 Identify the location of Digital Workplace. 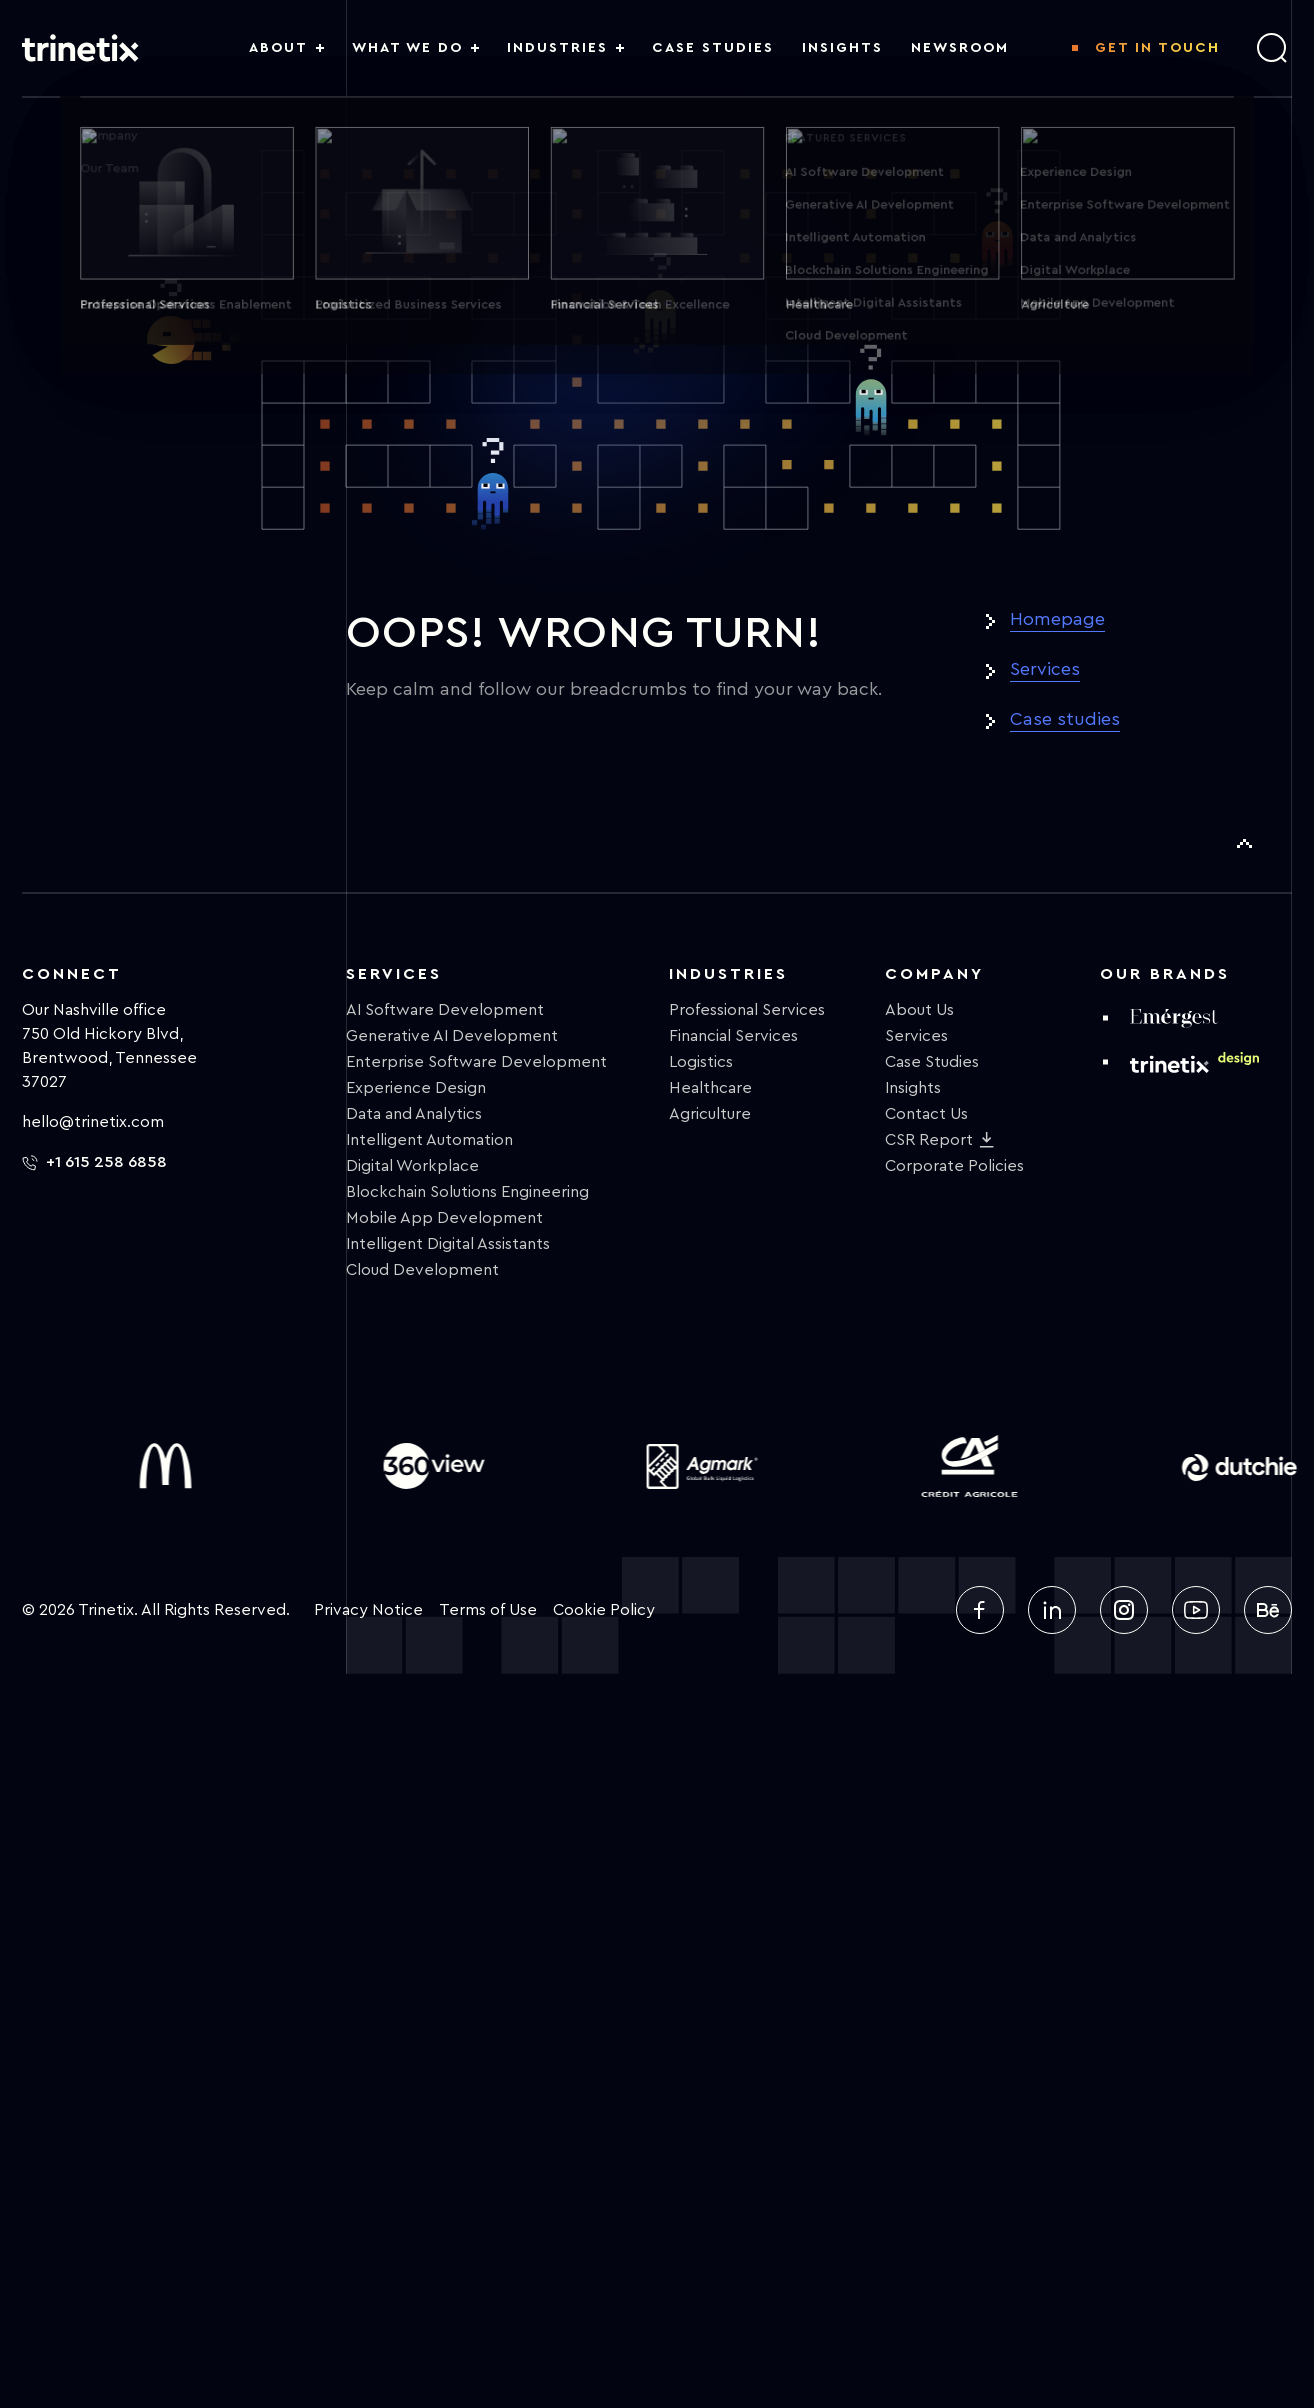
(412, 1166).